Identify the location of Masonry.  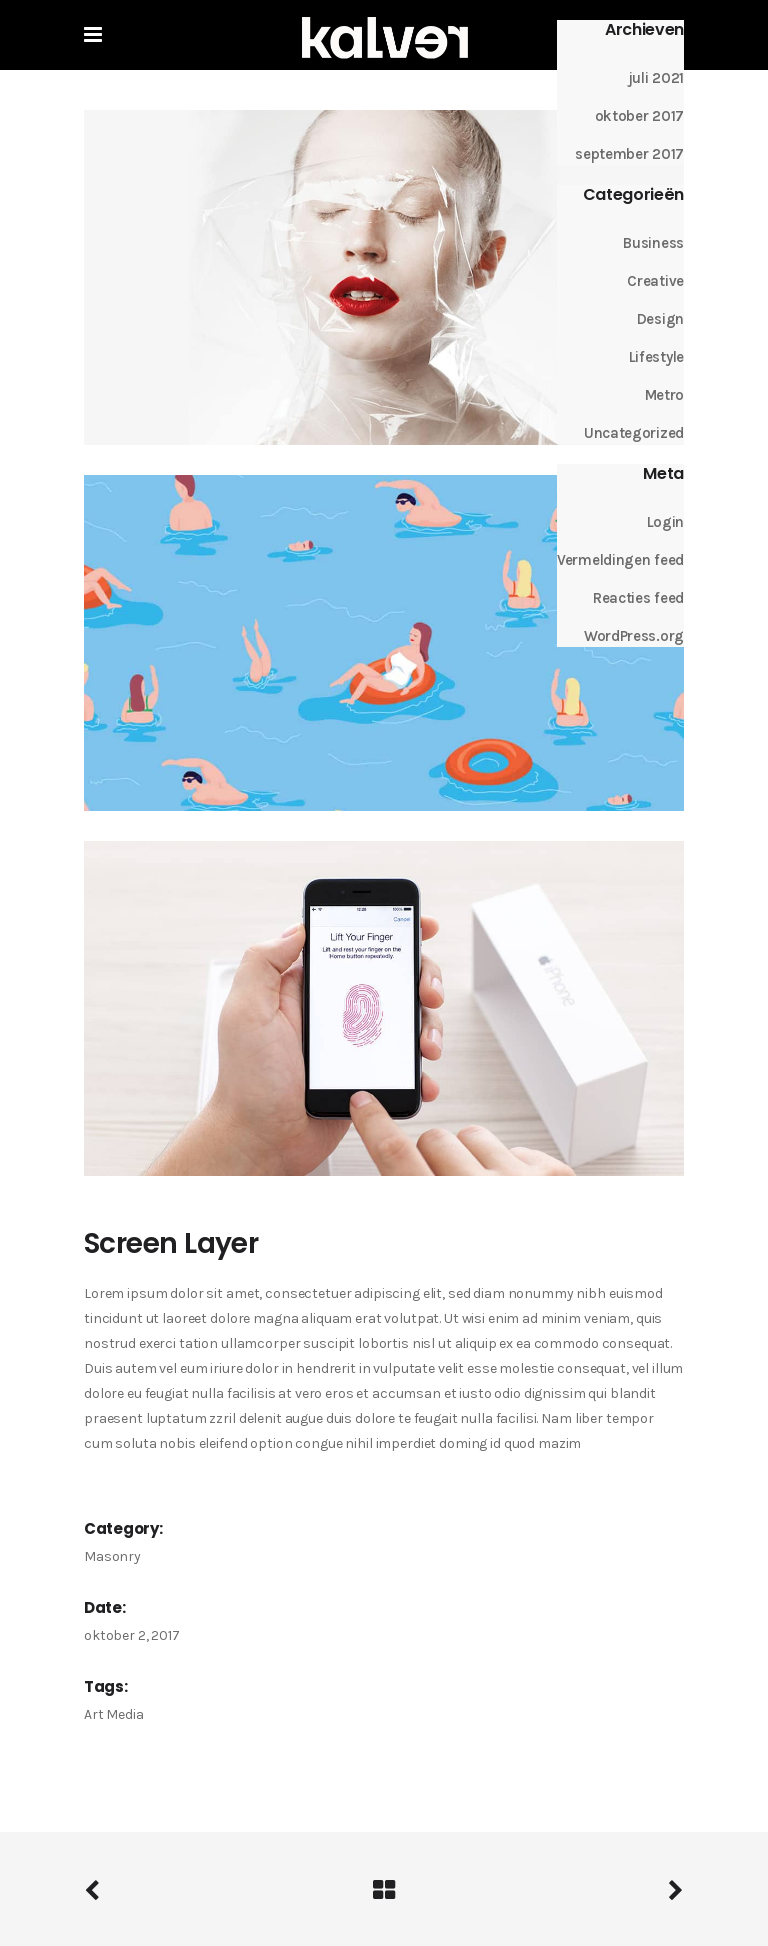
(112, 1556).